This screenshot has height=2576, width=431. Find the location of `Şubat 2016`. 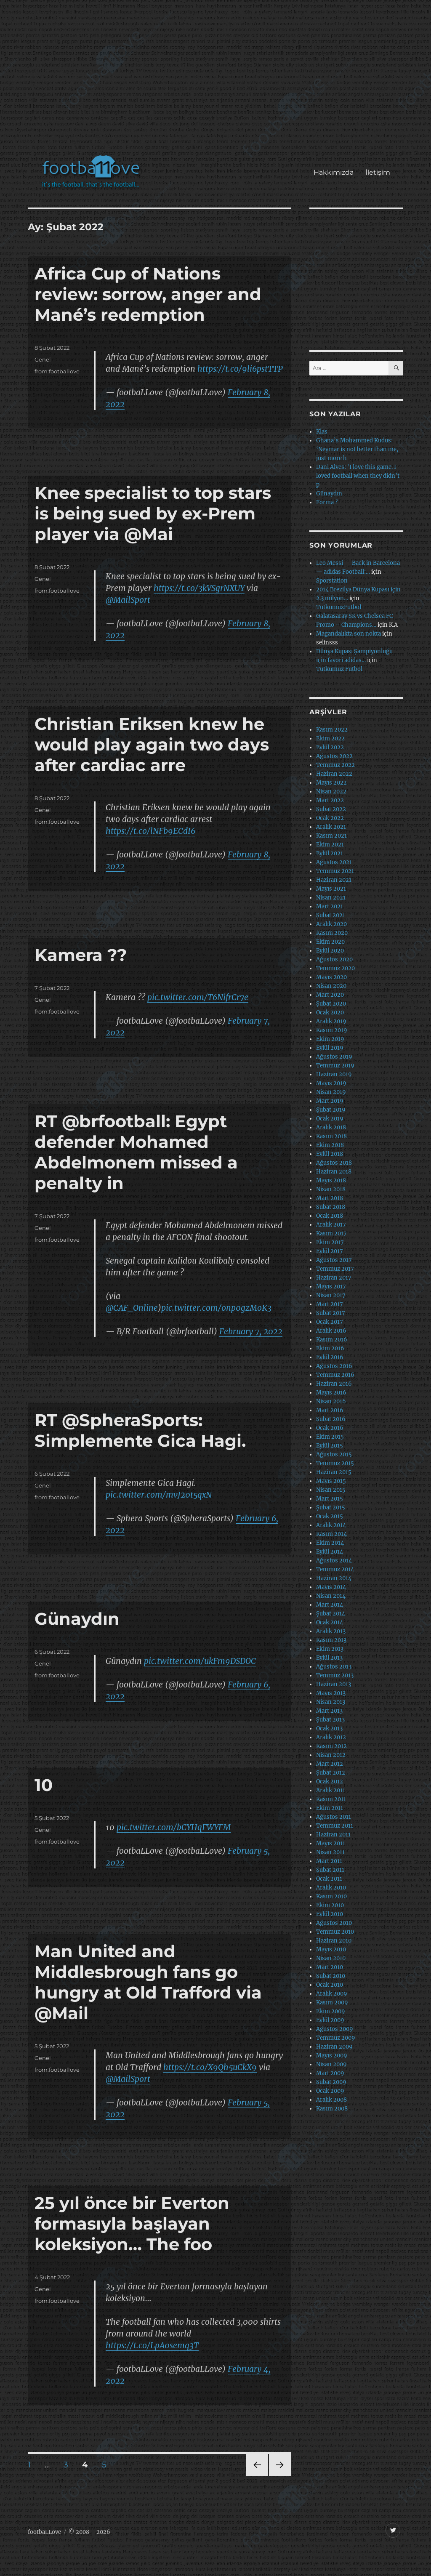

Şubat 2016 is located at coordinates (331, 1419).